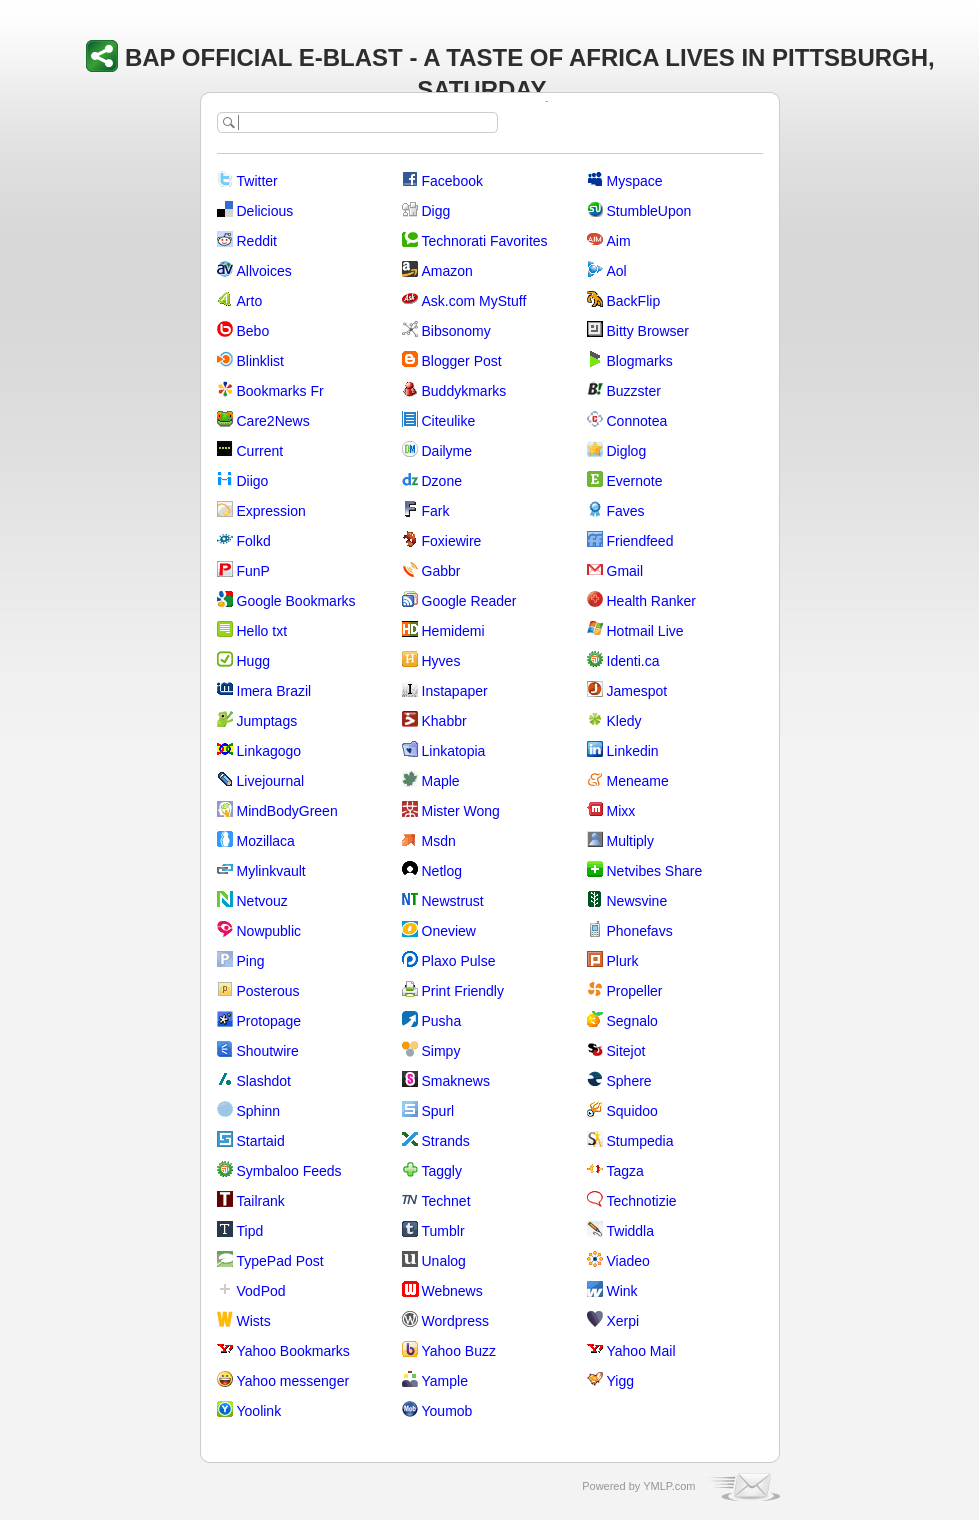 This screenshot has width=979, height=1520. Describe the element at coordinates (453, 901) in the screenshot. I see `Newstrust` at that location.